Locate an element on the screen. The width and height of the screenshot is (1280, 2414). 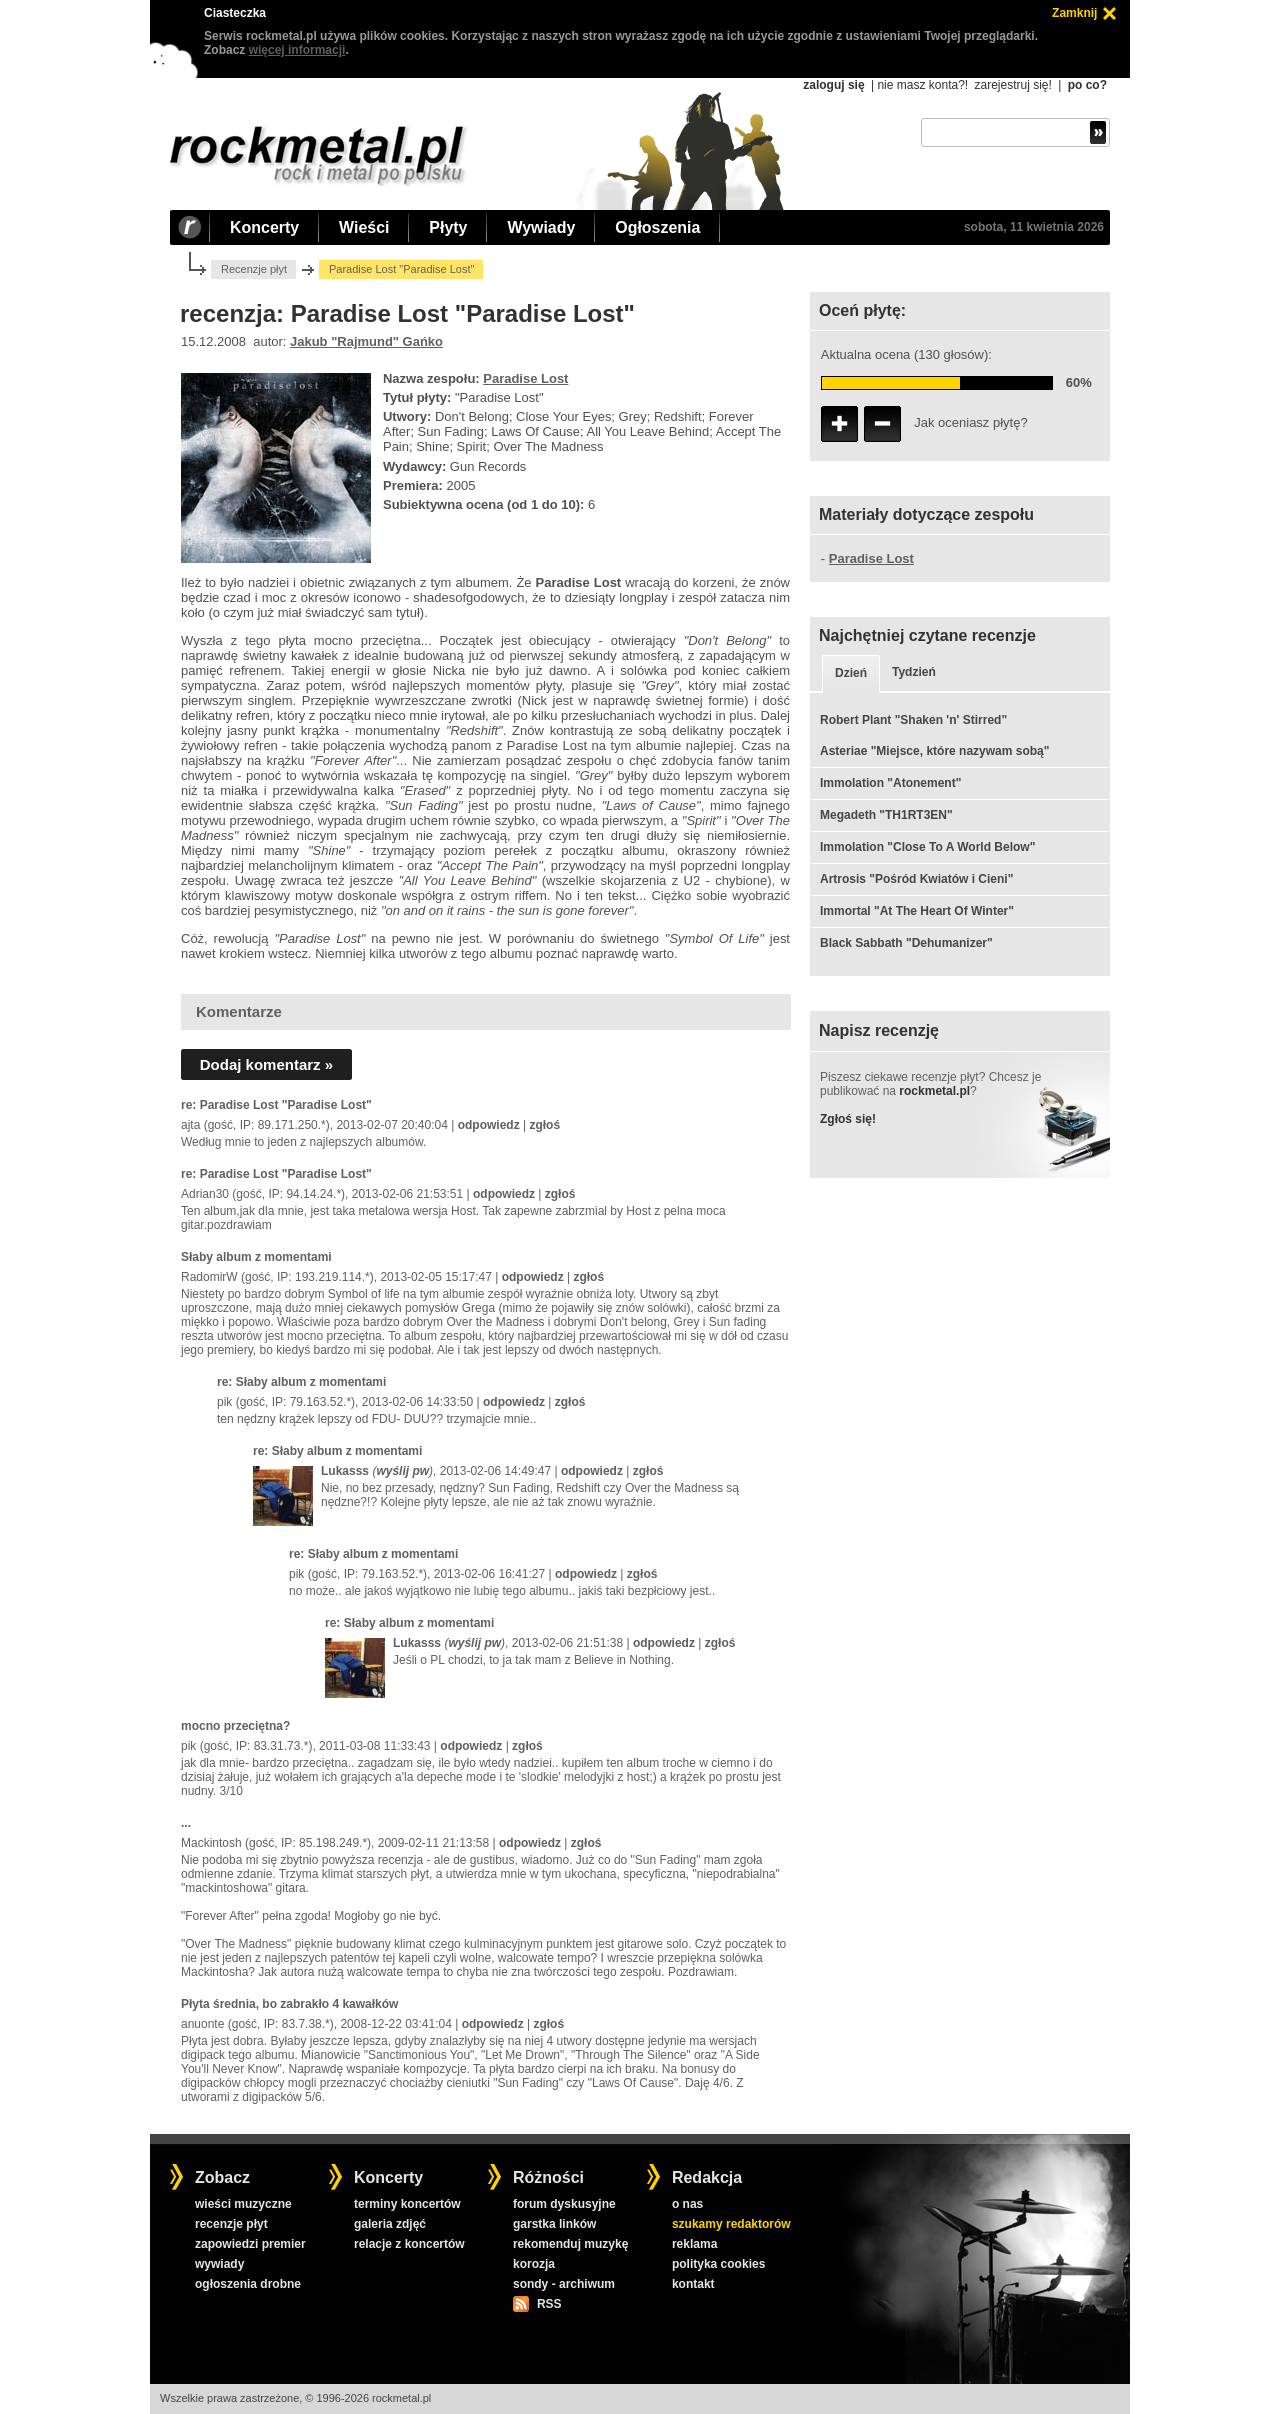
rockmetal.pl is located at coordinates (934, 1091).